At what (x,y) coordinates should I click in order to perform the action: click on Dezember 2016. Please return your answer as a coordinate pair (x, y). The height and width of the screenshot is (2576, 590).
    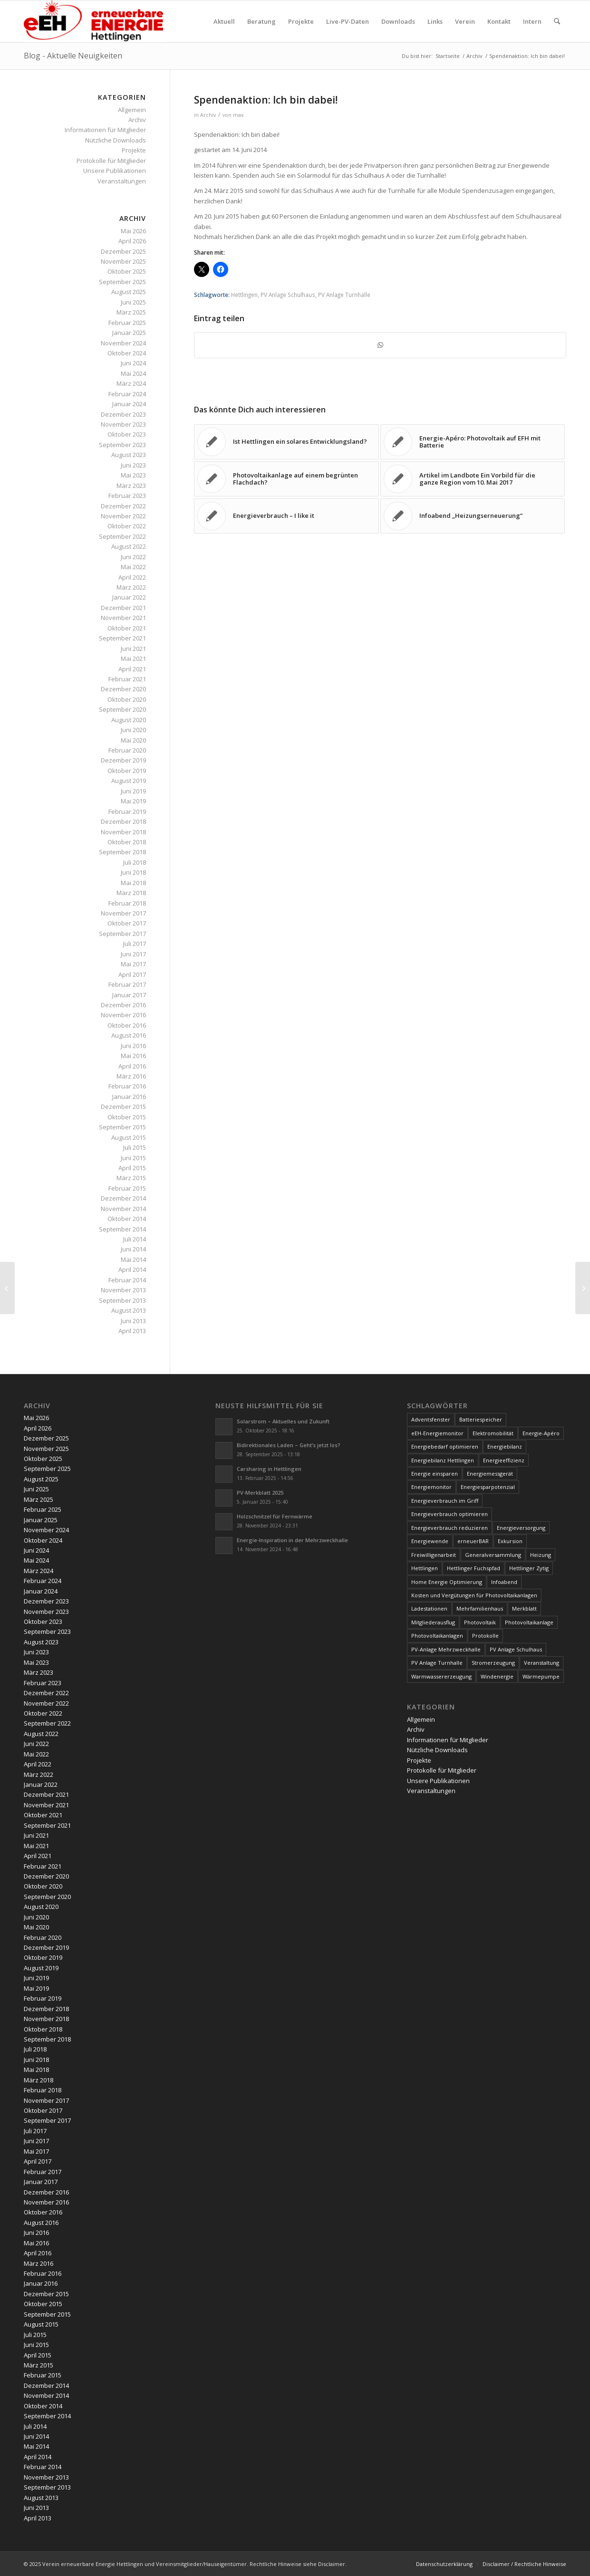
    Looking at the image, I should click on (123, 1005).